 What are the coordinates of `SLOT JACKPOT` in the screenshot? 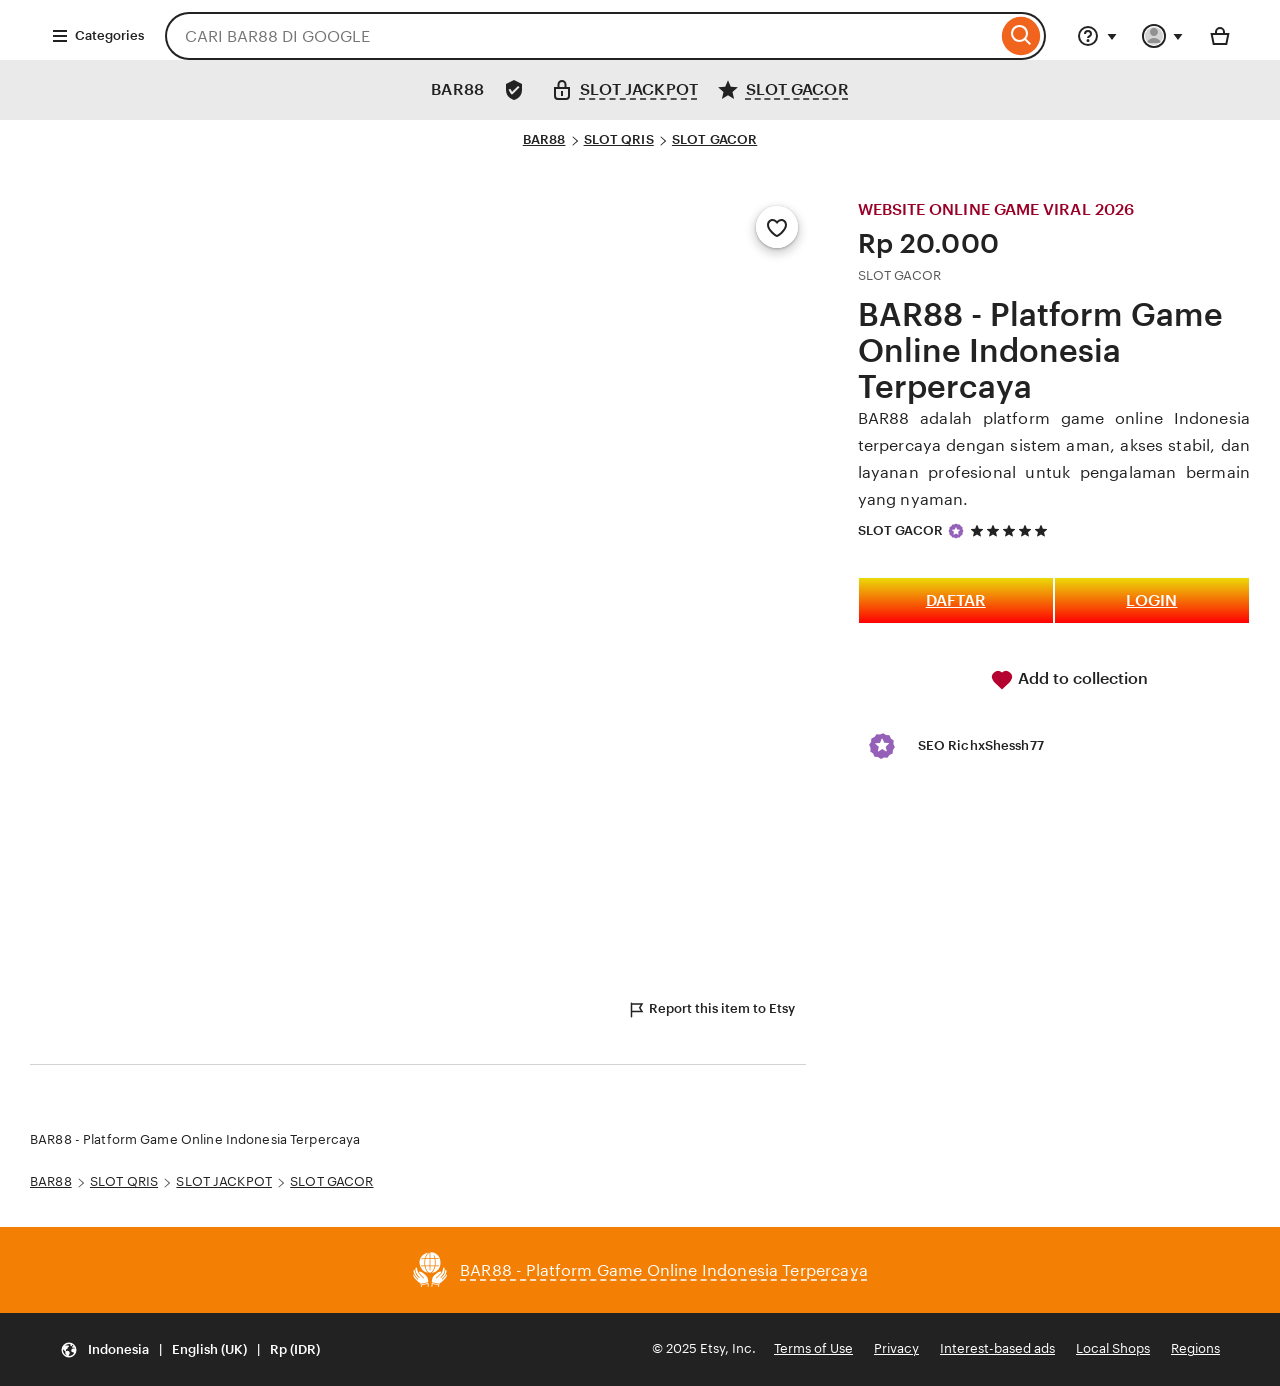 It's located at (224, 1181).